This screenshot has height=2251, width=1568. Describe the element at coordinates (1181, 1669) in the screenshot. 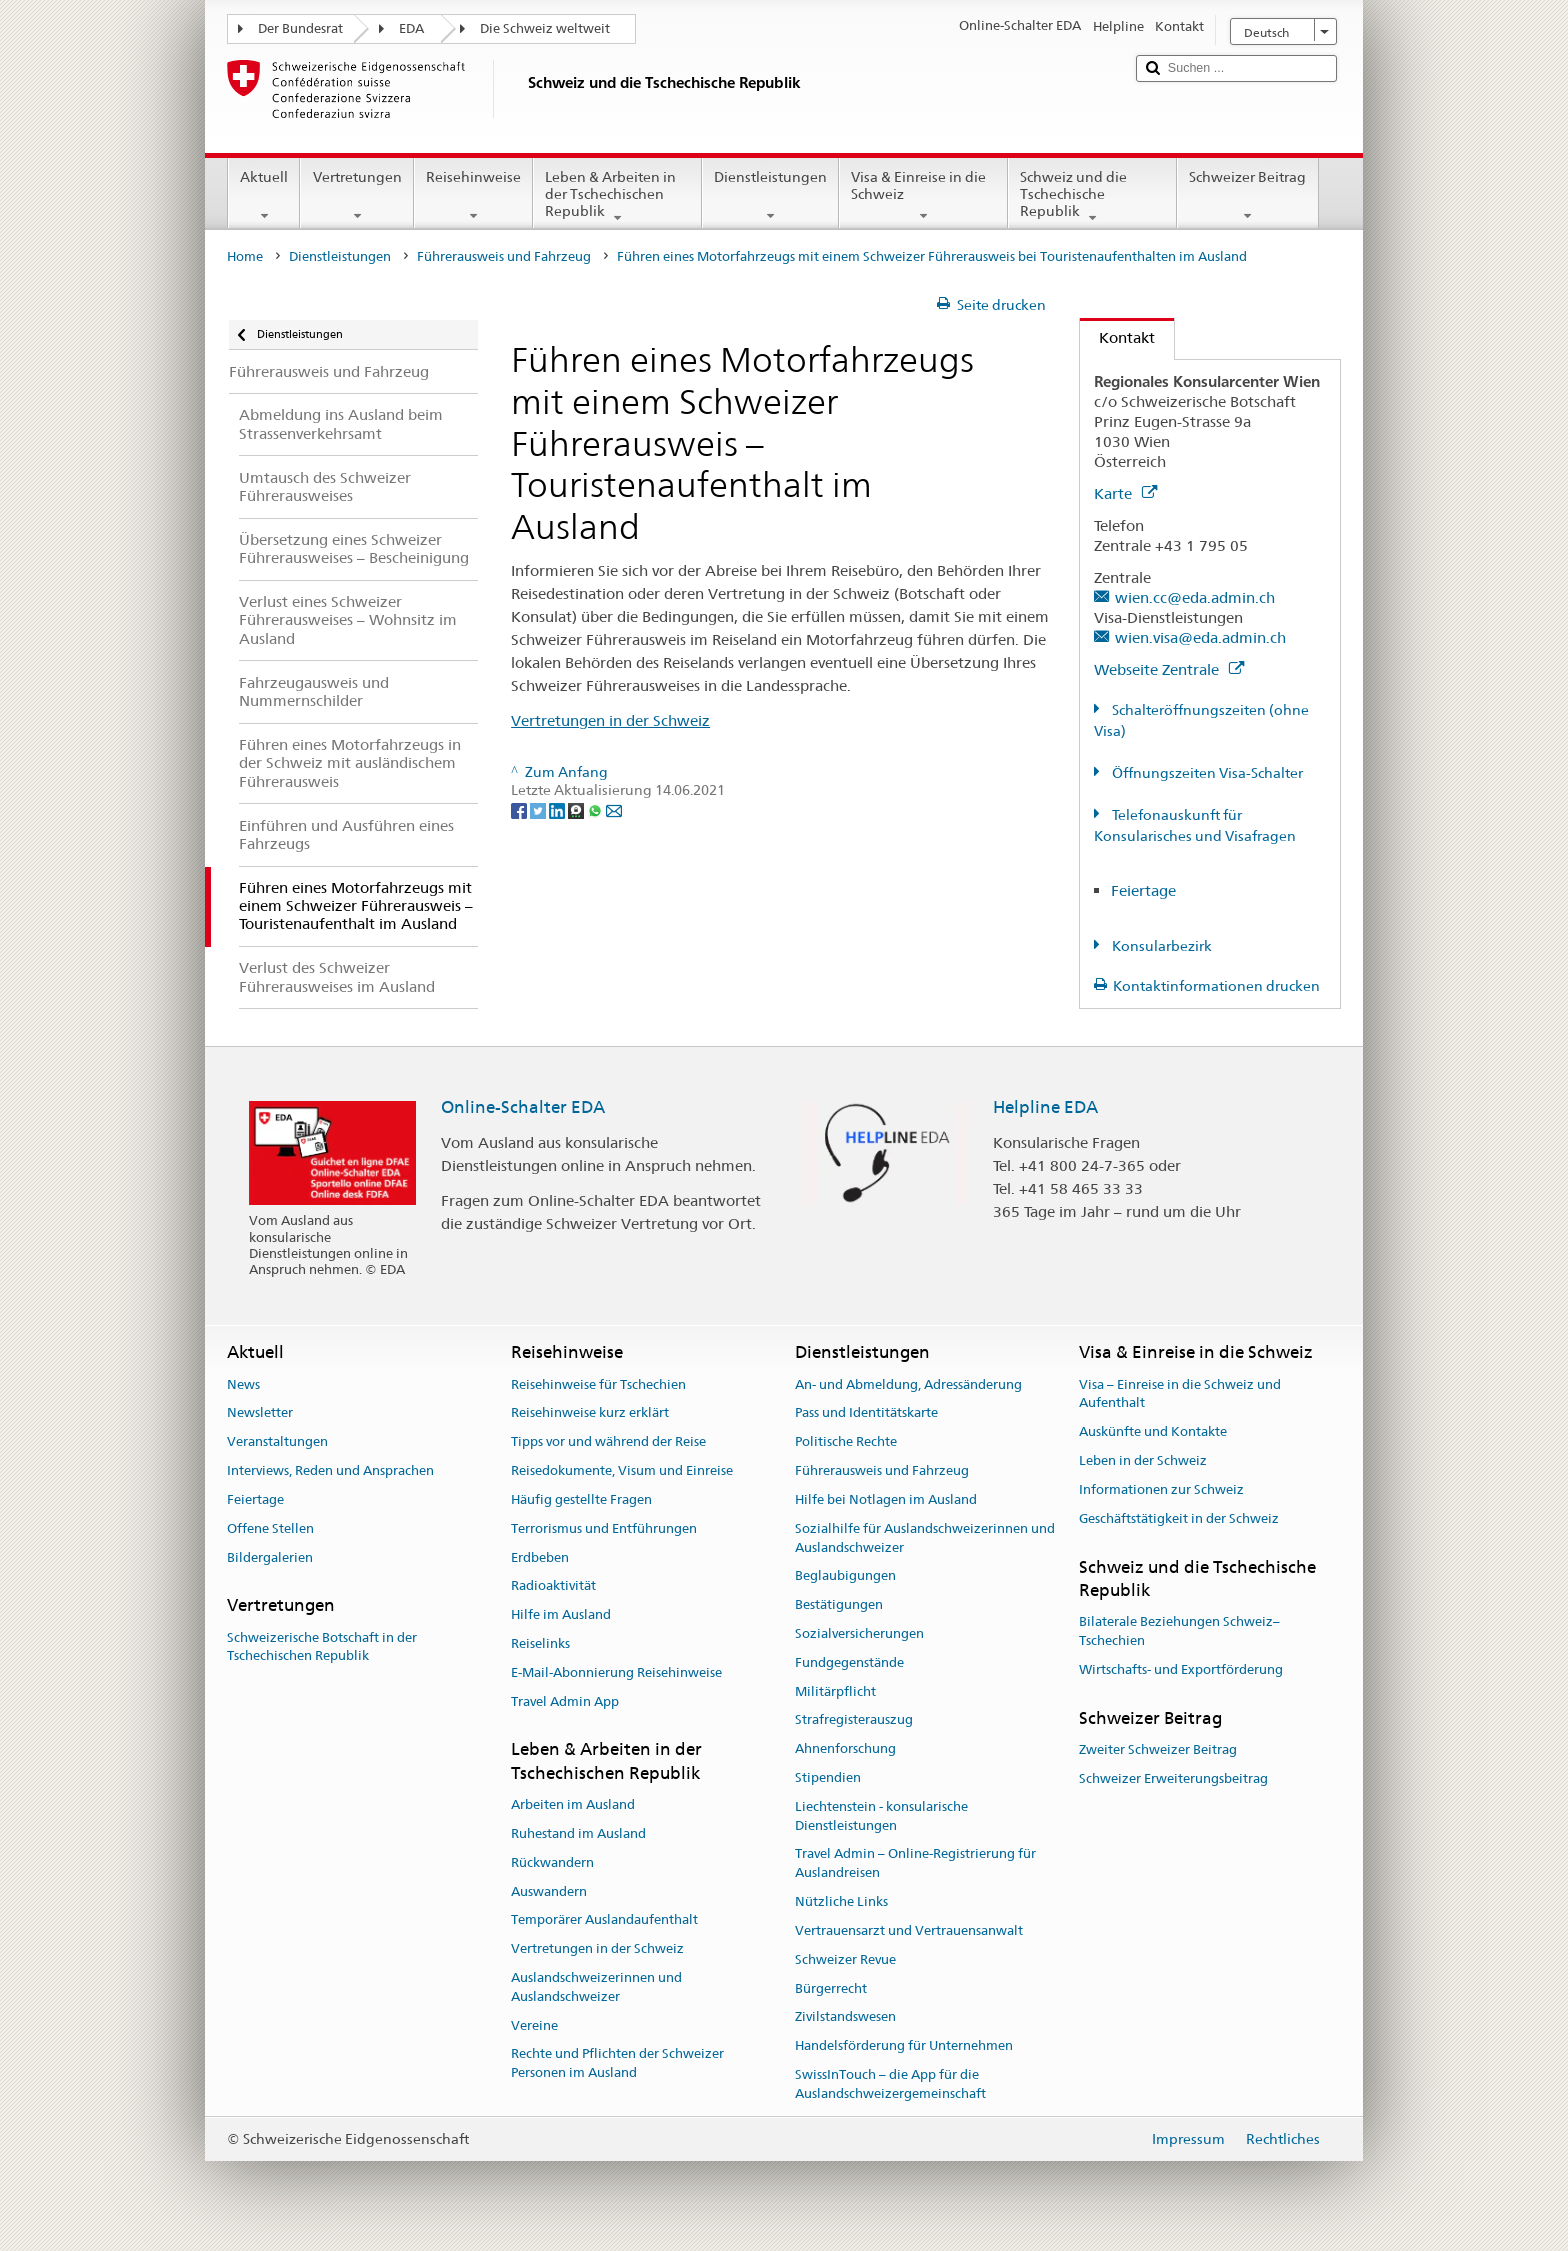

I see `Wirtschafts- und Exportförderung` at that location.